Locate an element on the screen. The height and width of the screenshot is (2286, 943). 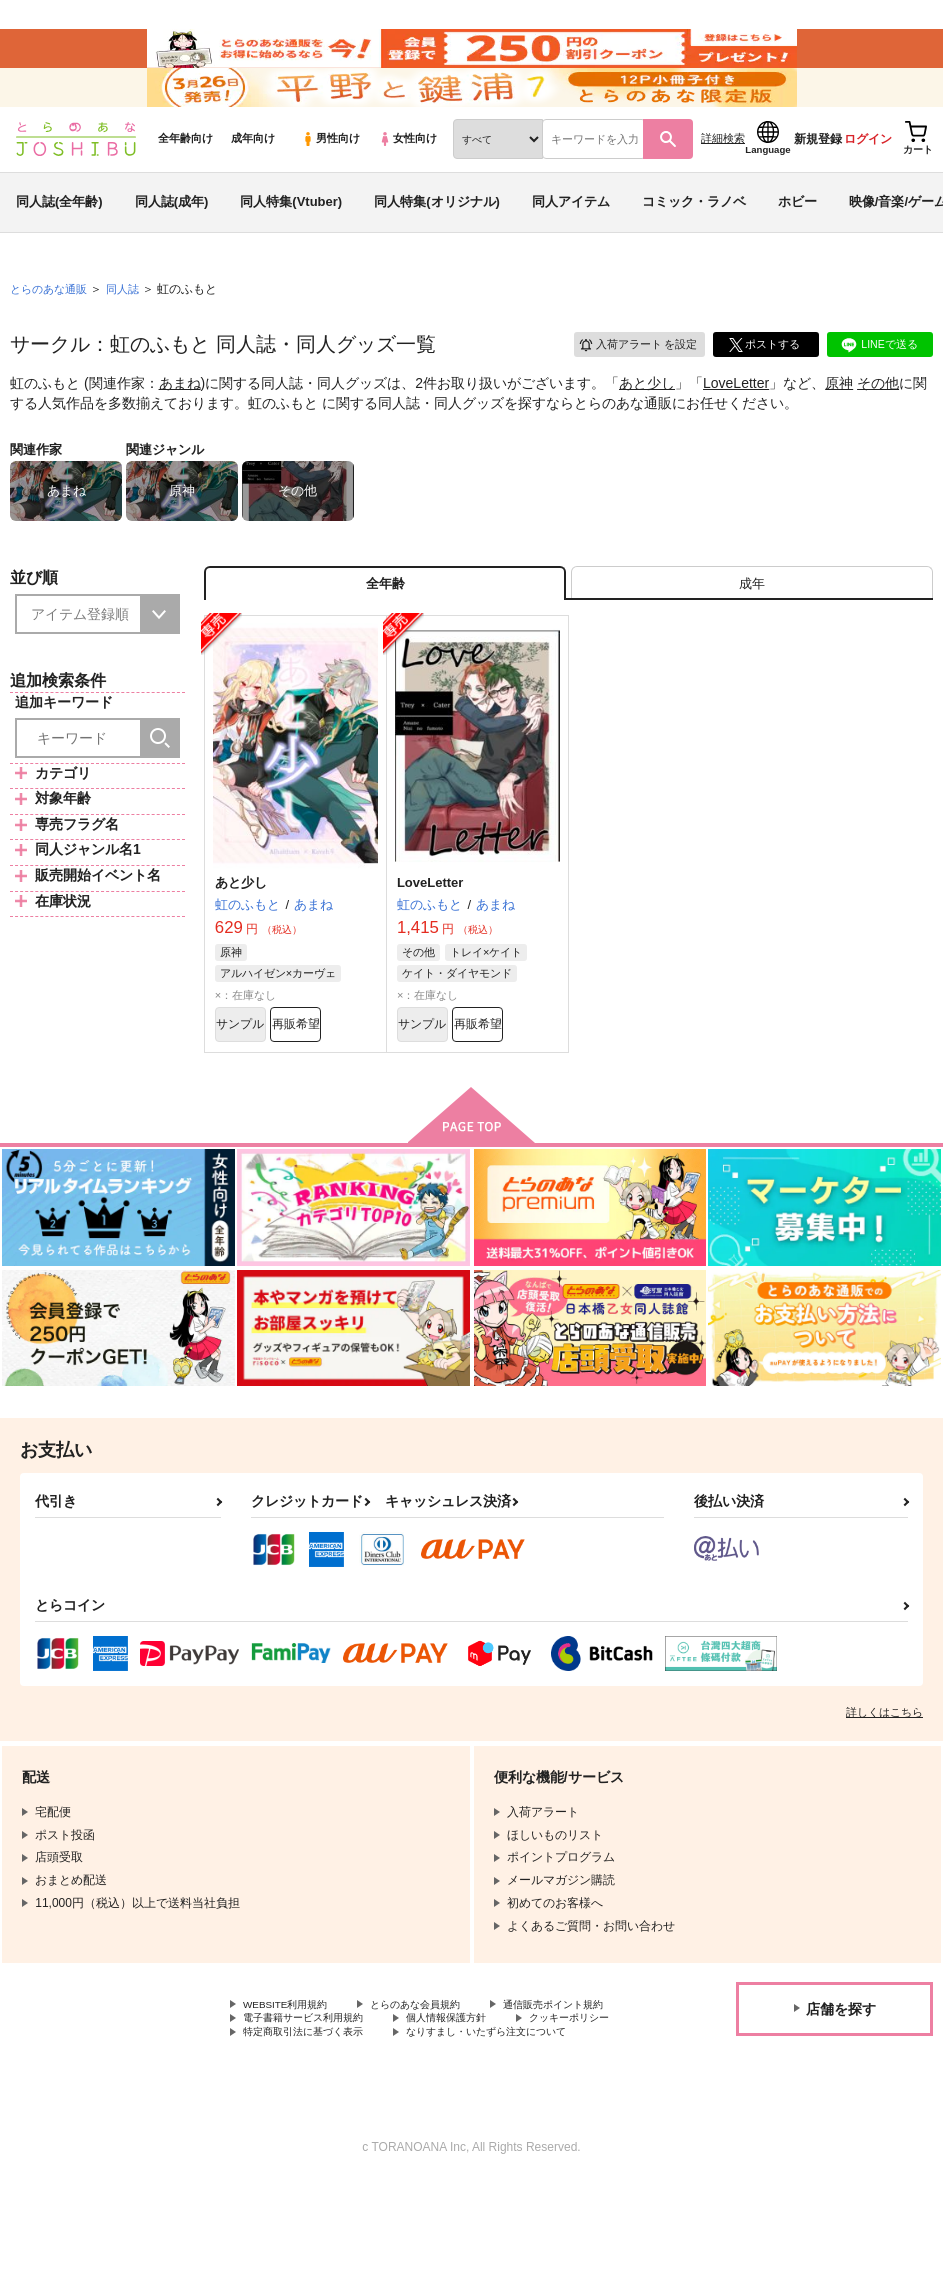
女性向け is located at coordinates (407, 181).